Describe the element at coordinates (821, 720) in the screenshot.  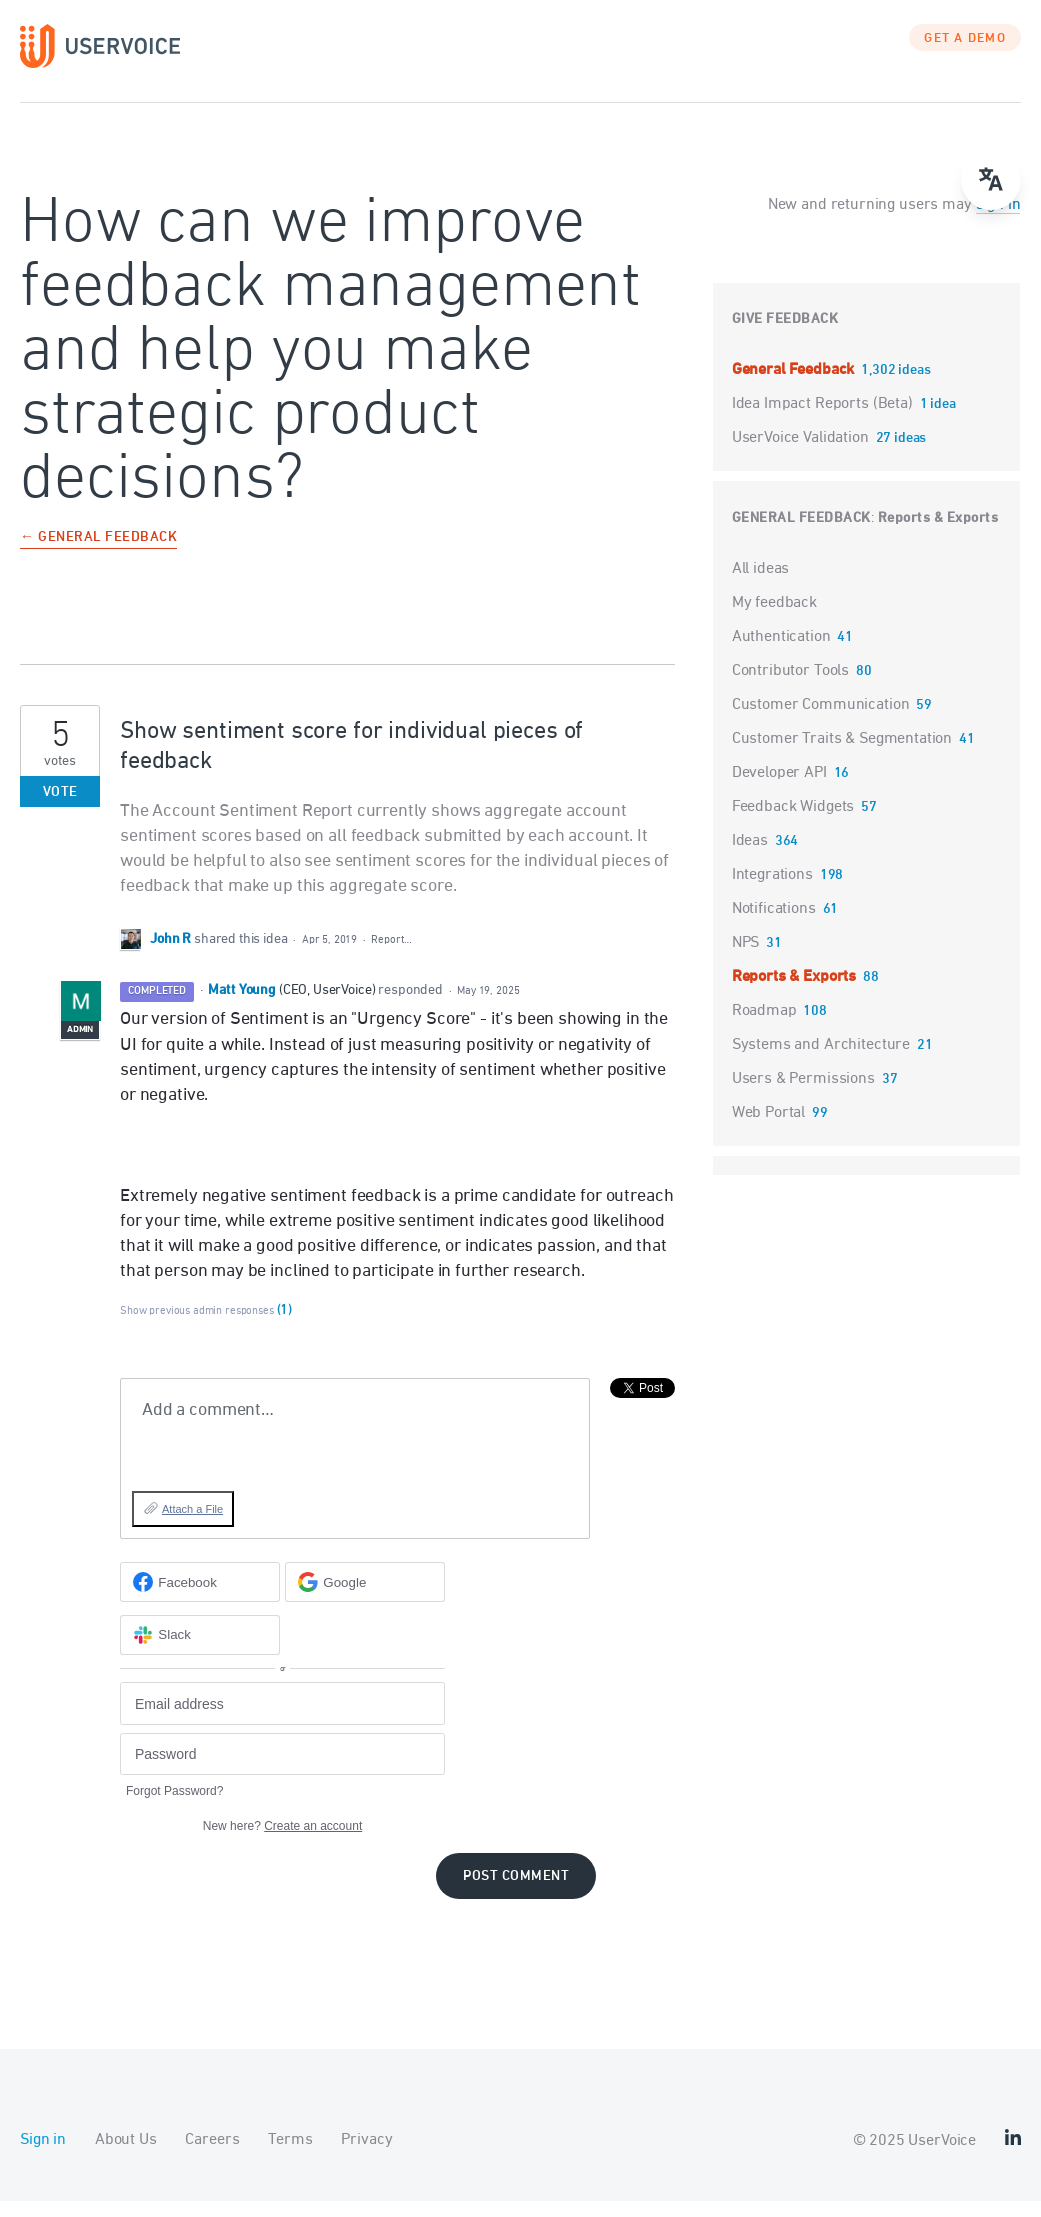
I see `Customer Communication` at that location.